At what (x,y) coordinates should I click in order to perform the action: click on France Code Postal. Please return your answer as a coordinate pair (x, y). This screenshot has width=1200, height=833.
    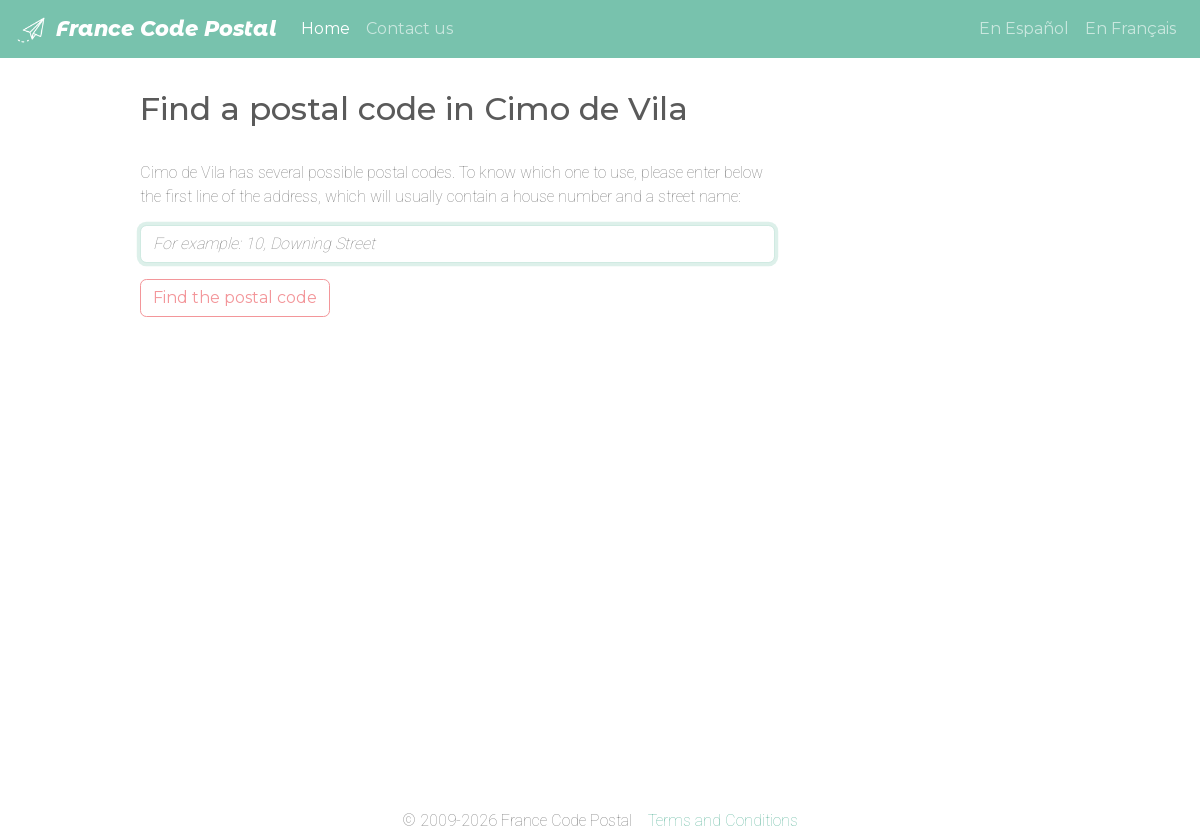
    Looking at the image, I should click on (146, 30).